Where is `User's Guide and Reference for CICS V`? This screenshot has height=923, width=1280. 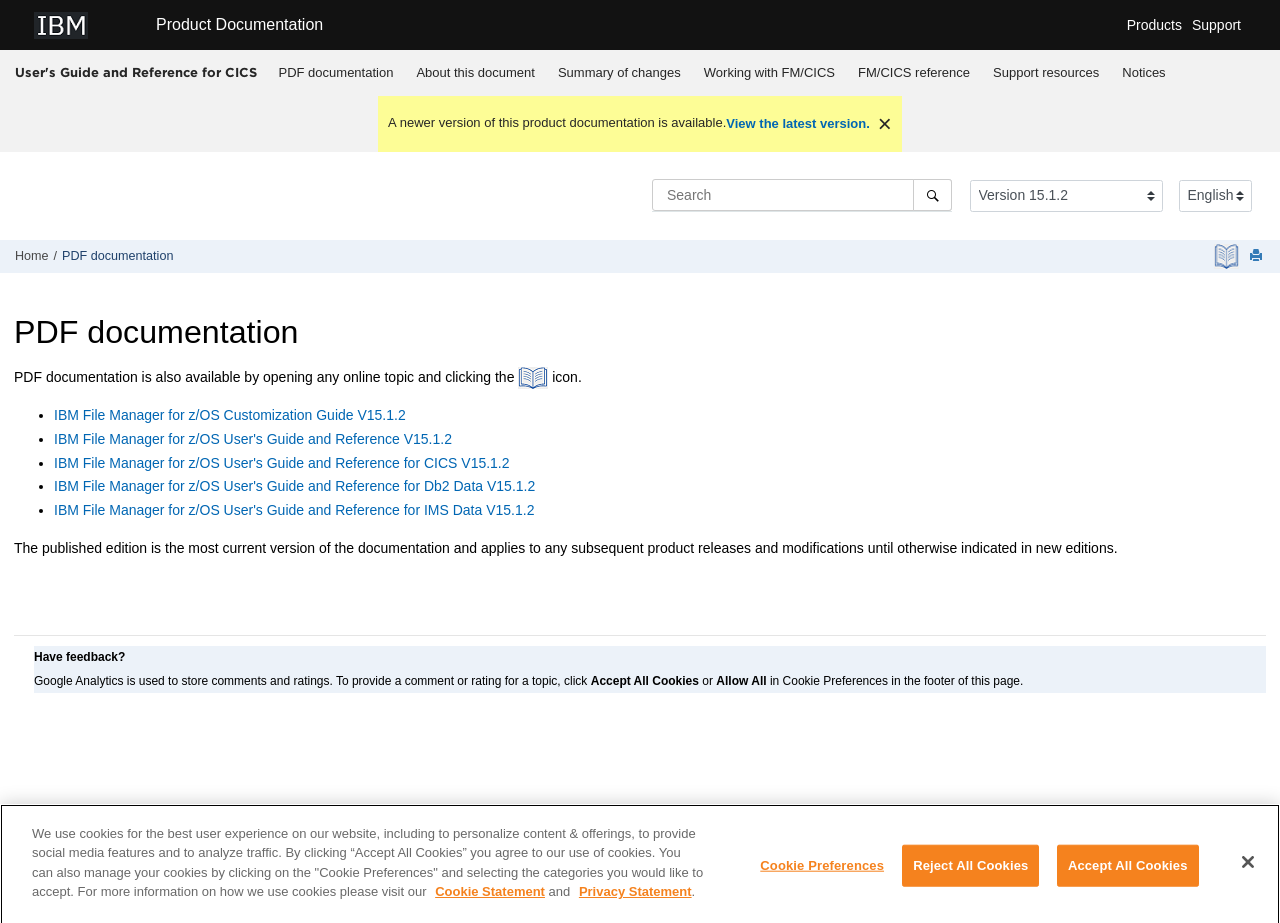 User's Guide and Reference for CICS V is located at coordinates (282, 463).